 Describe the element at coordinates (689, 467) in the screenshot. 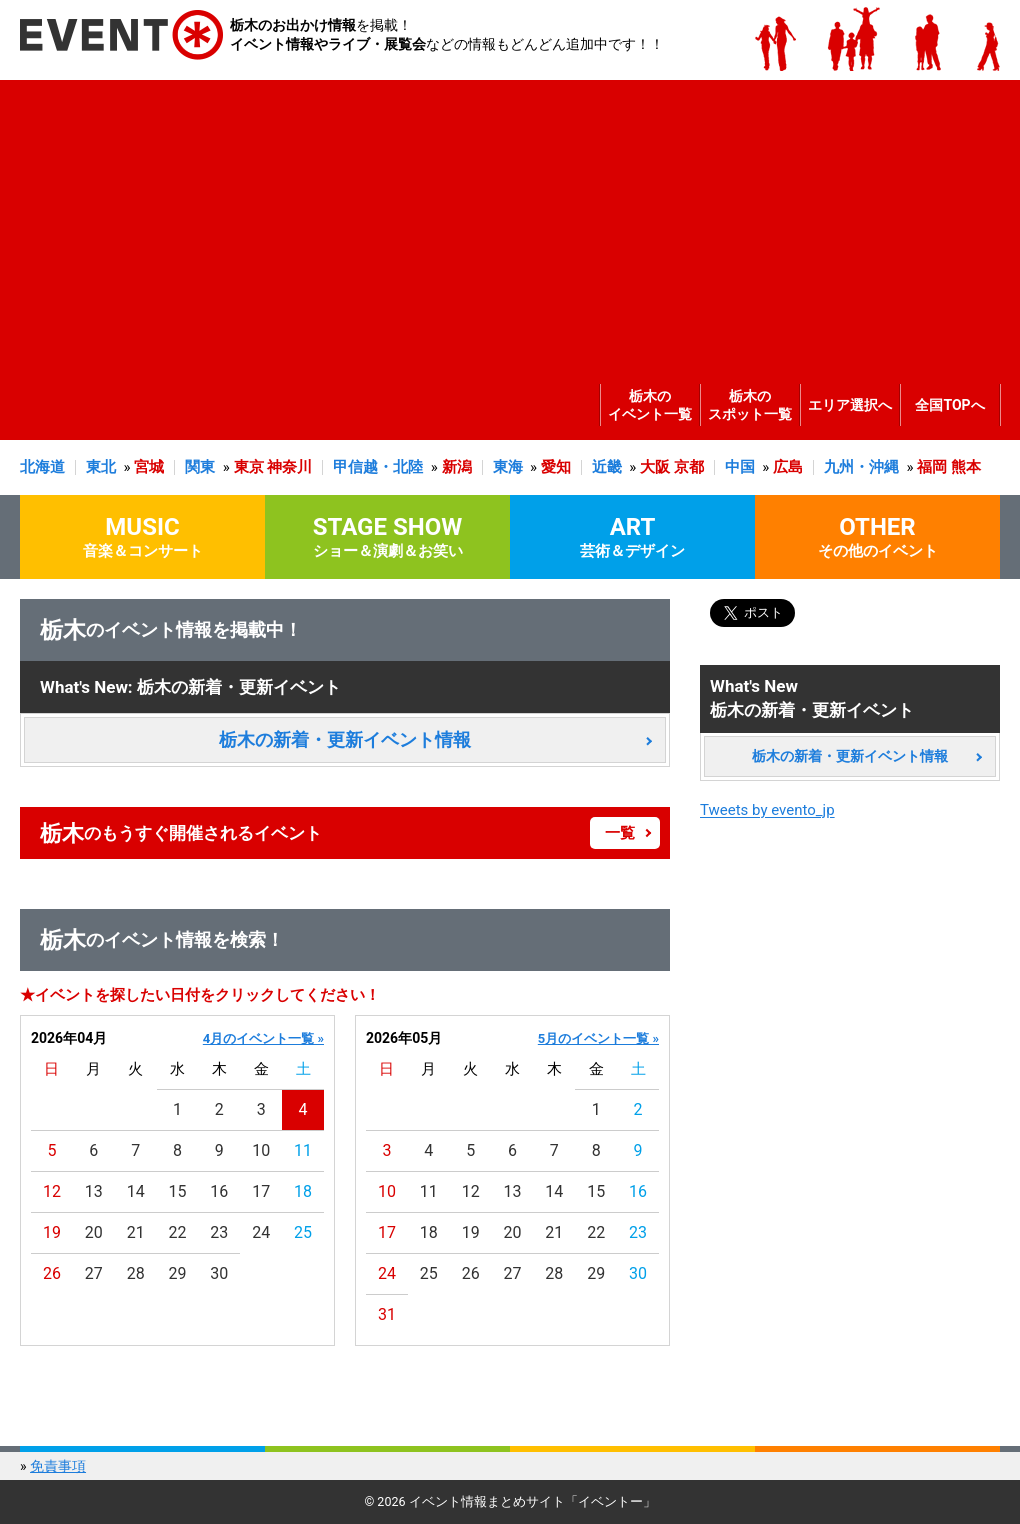

I see `京都` at that location.